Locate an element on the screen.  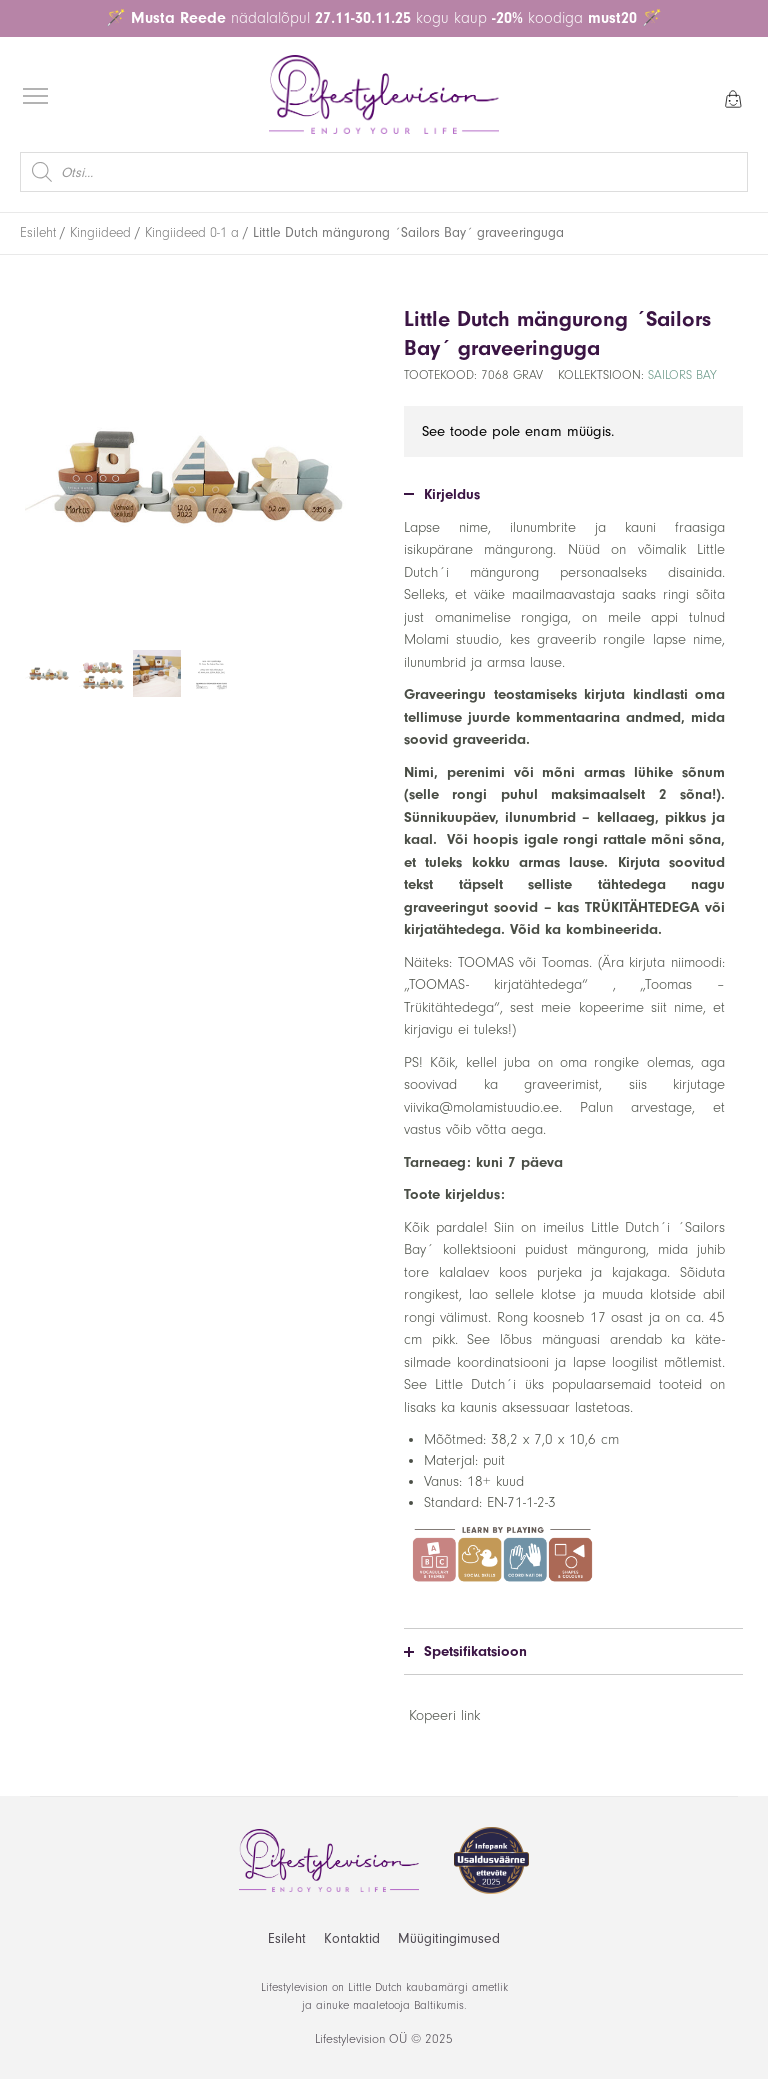
Kingiideed is located at coordinates (100, 233).